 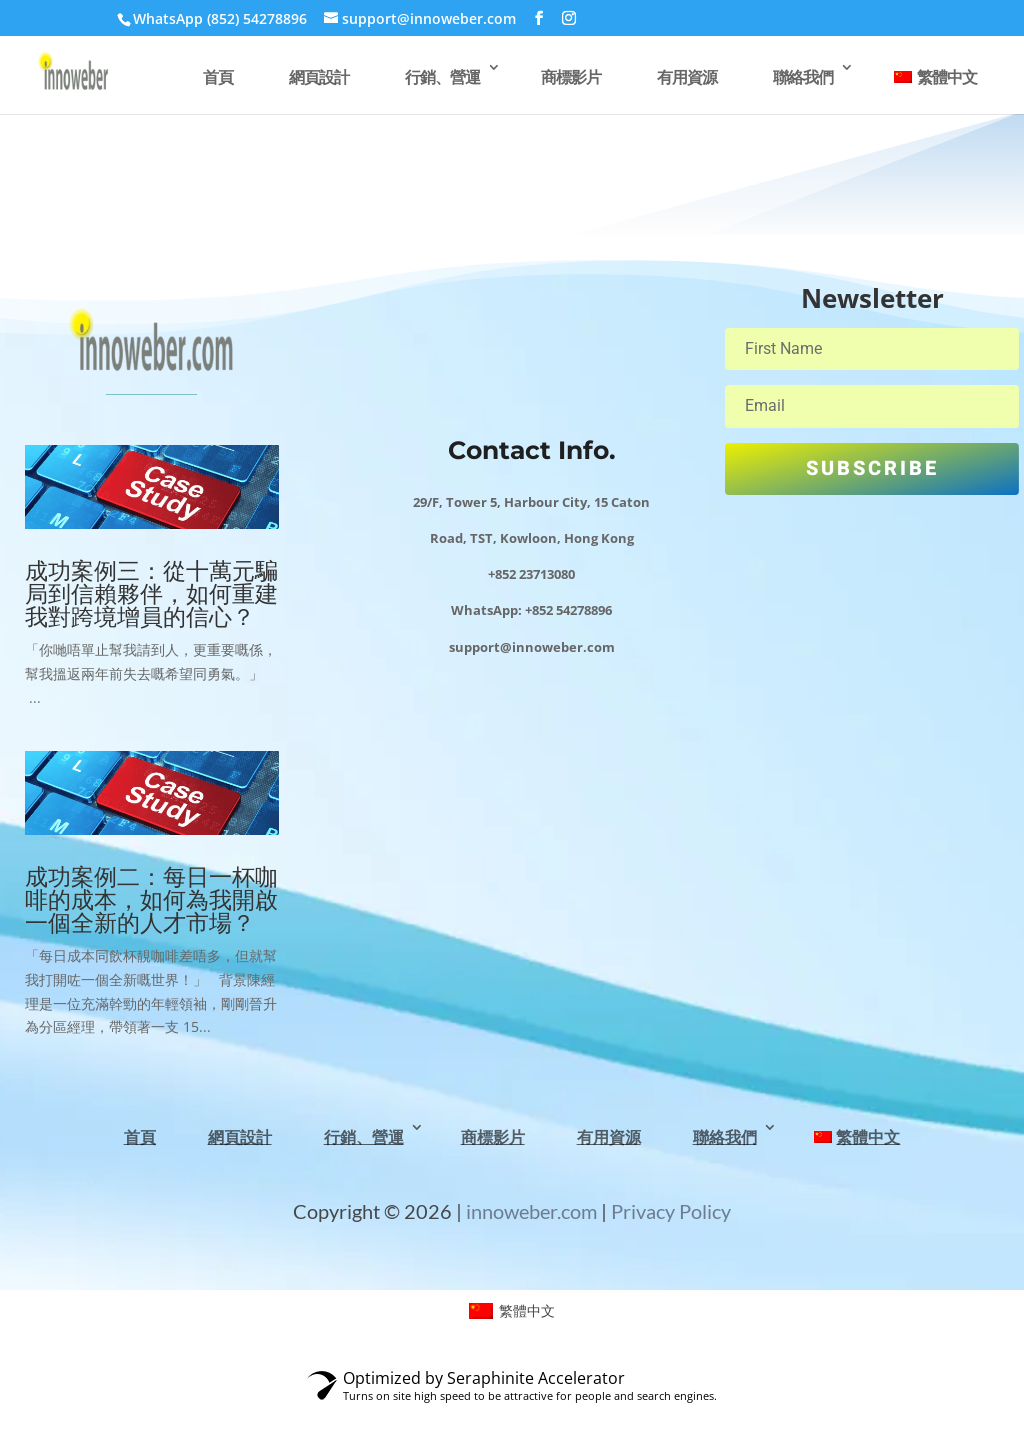 I want to click on 行銷、營運, so click(x=442, y=77).